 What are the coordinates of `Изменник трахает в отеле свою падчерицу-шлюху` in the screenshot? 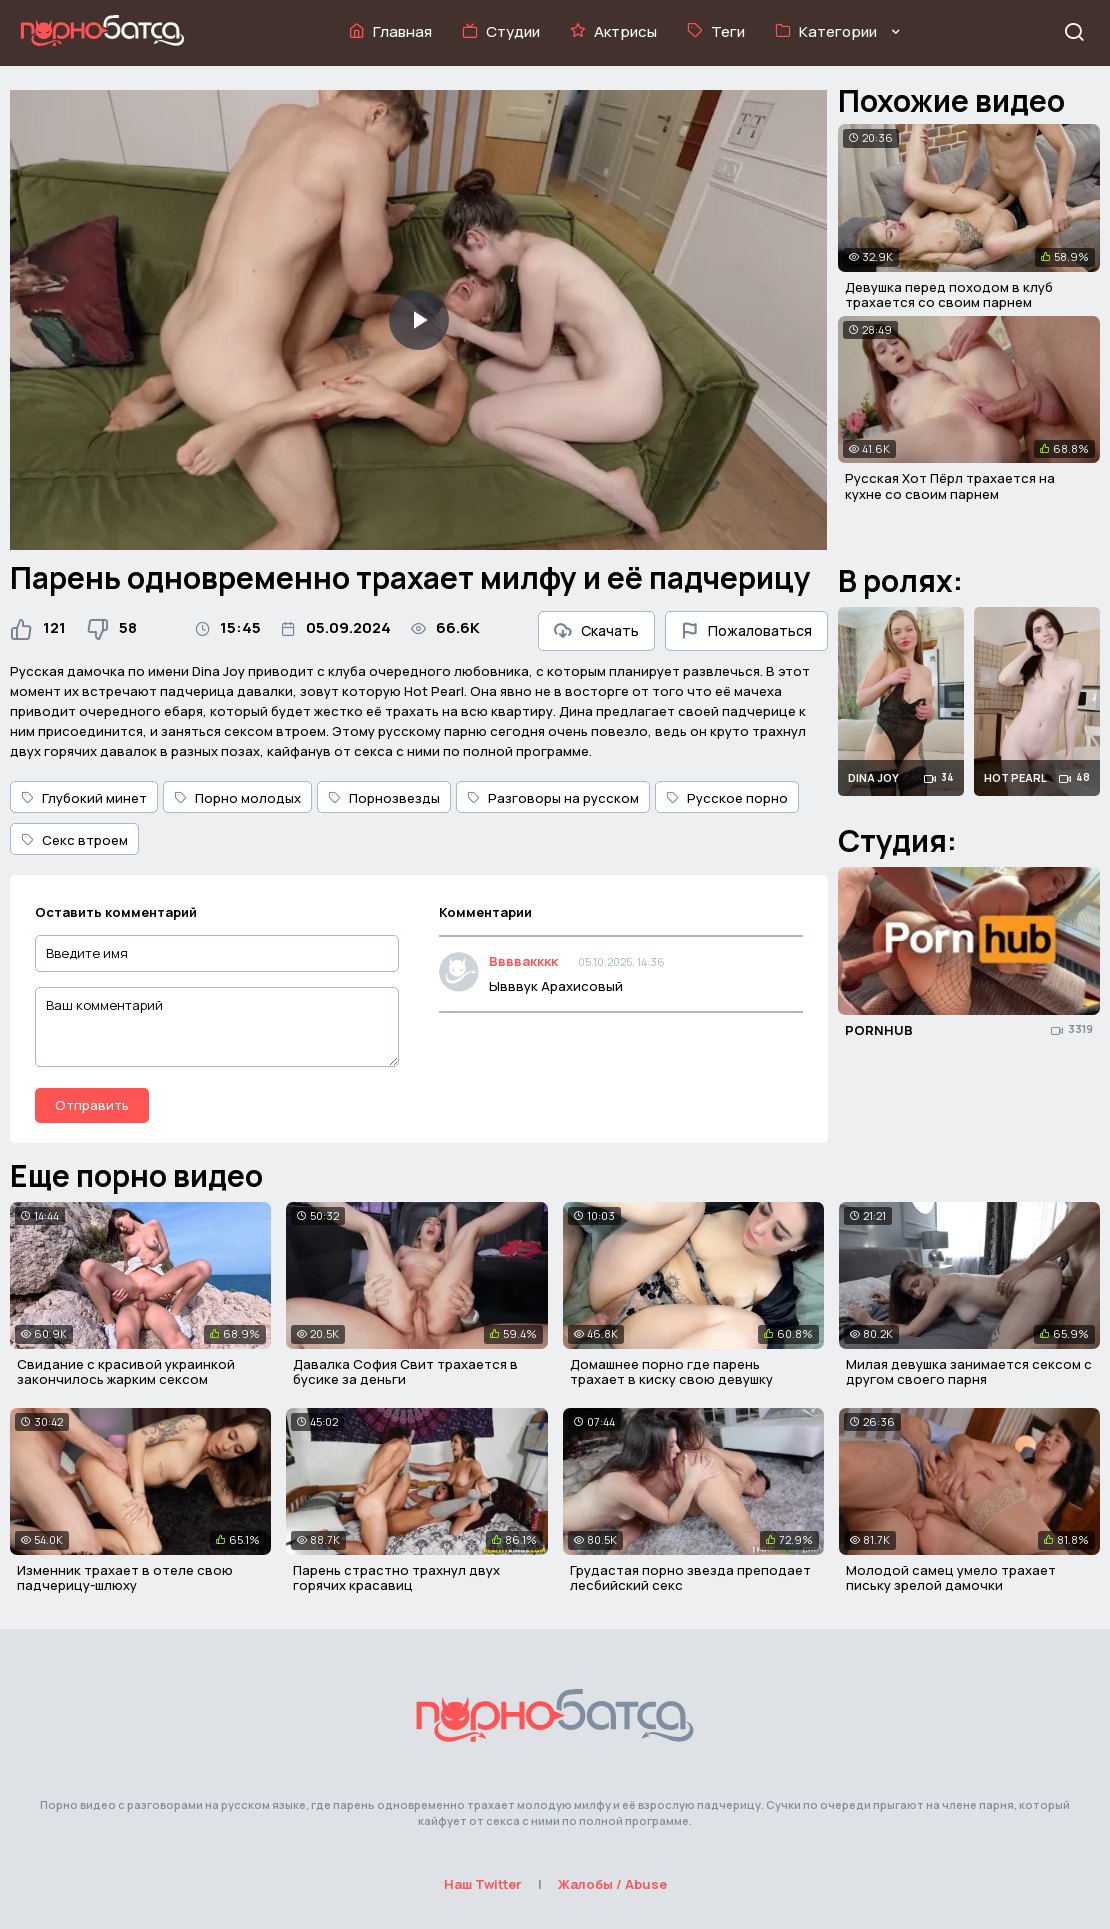 It's located at (125, 1578).